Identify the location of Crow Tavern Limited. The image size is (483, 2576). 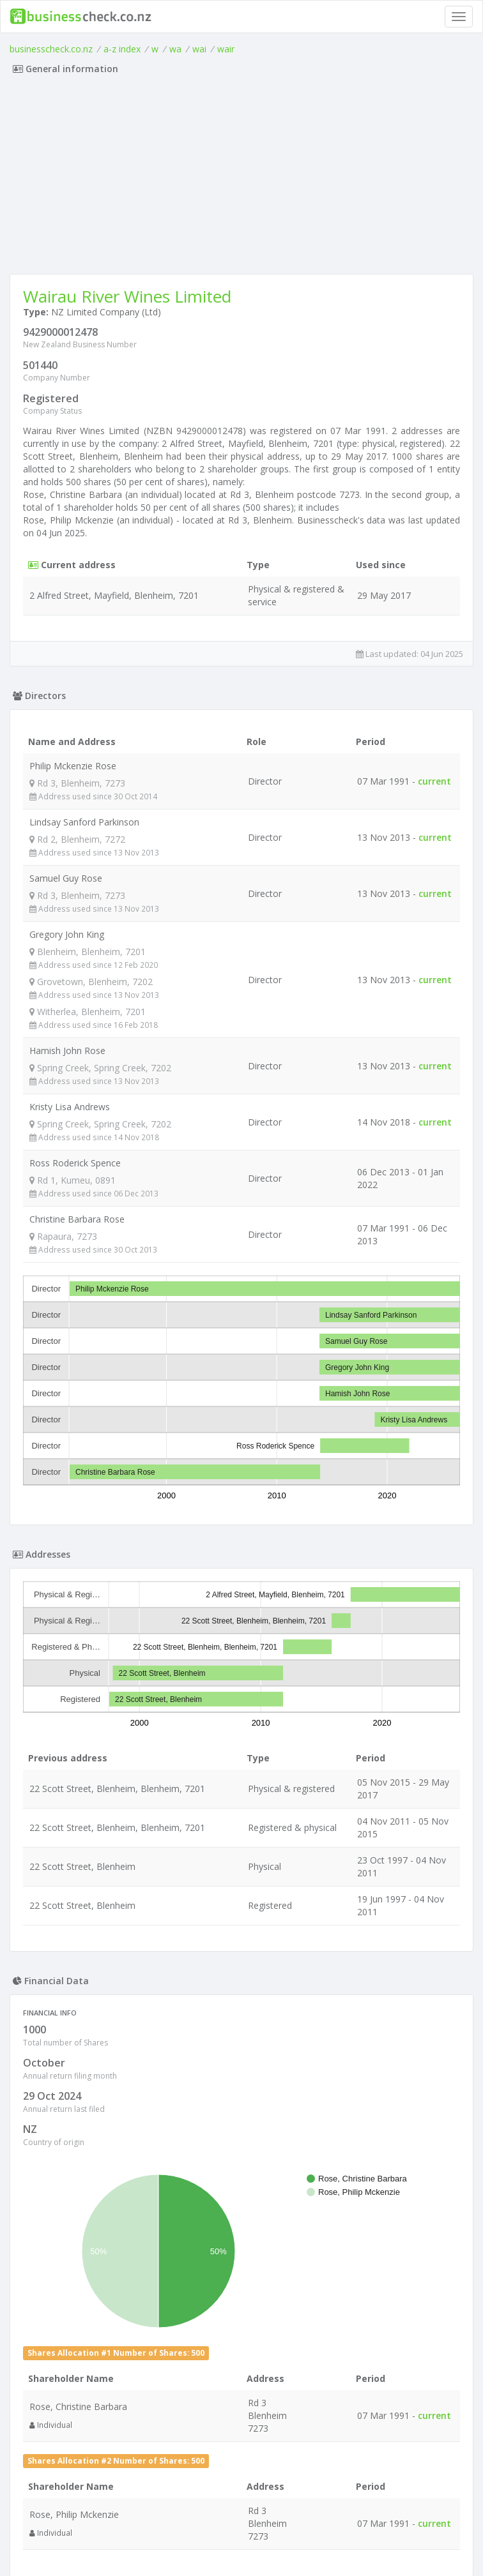
(103, 2380).